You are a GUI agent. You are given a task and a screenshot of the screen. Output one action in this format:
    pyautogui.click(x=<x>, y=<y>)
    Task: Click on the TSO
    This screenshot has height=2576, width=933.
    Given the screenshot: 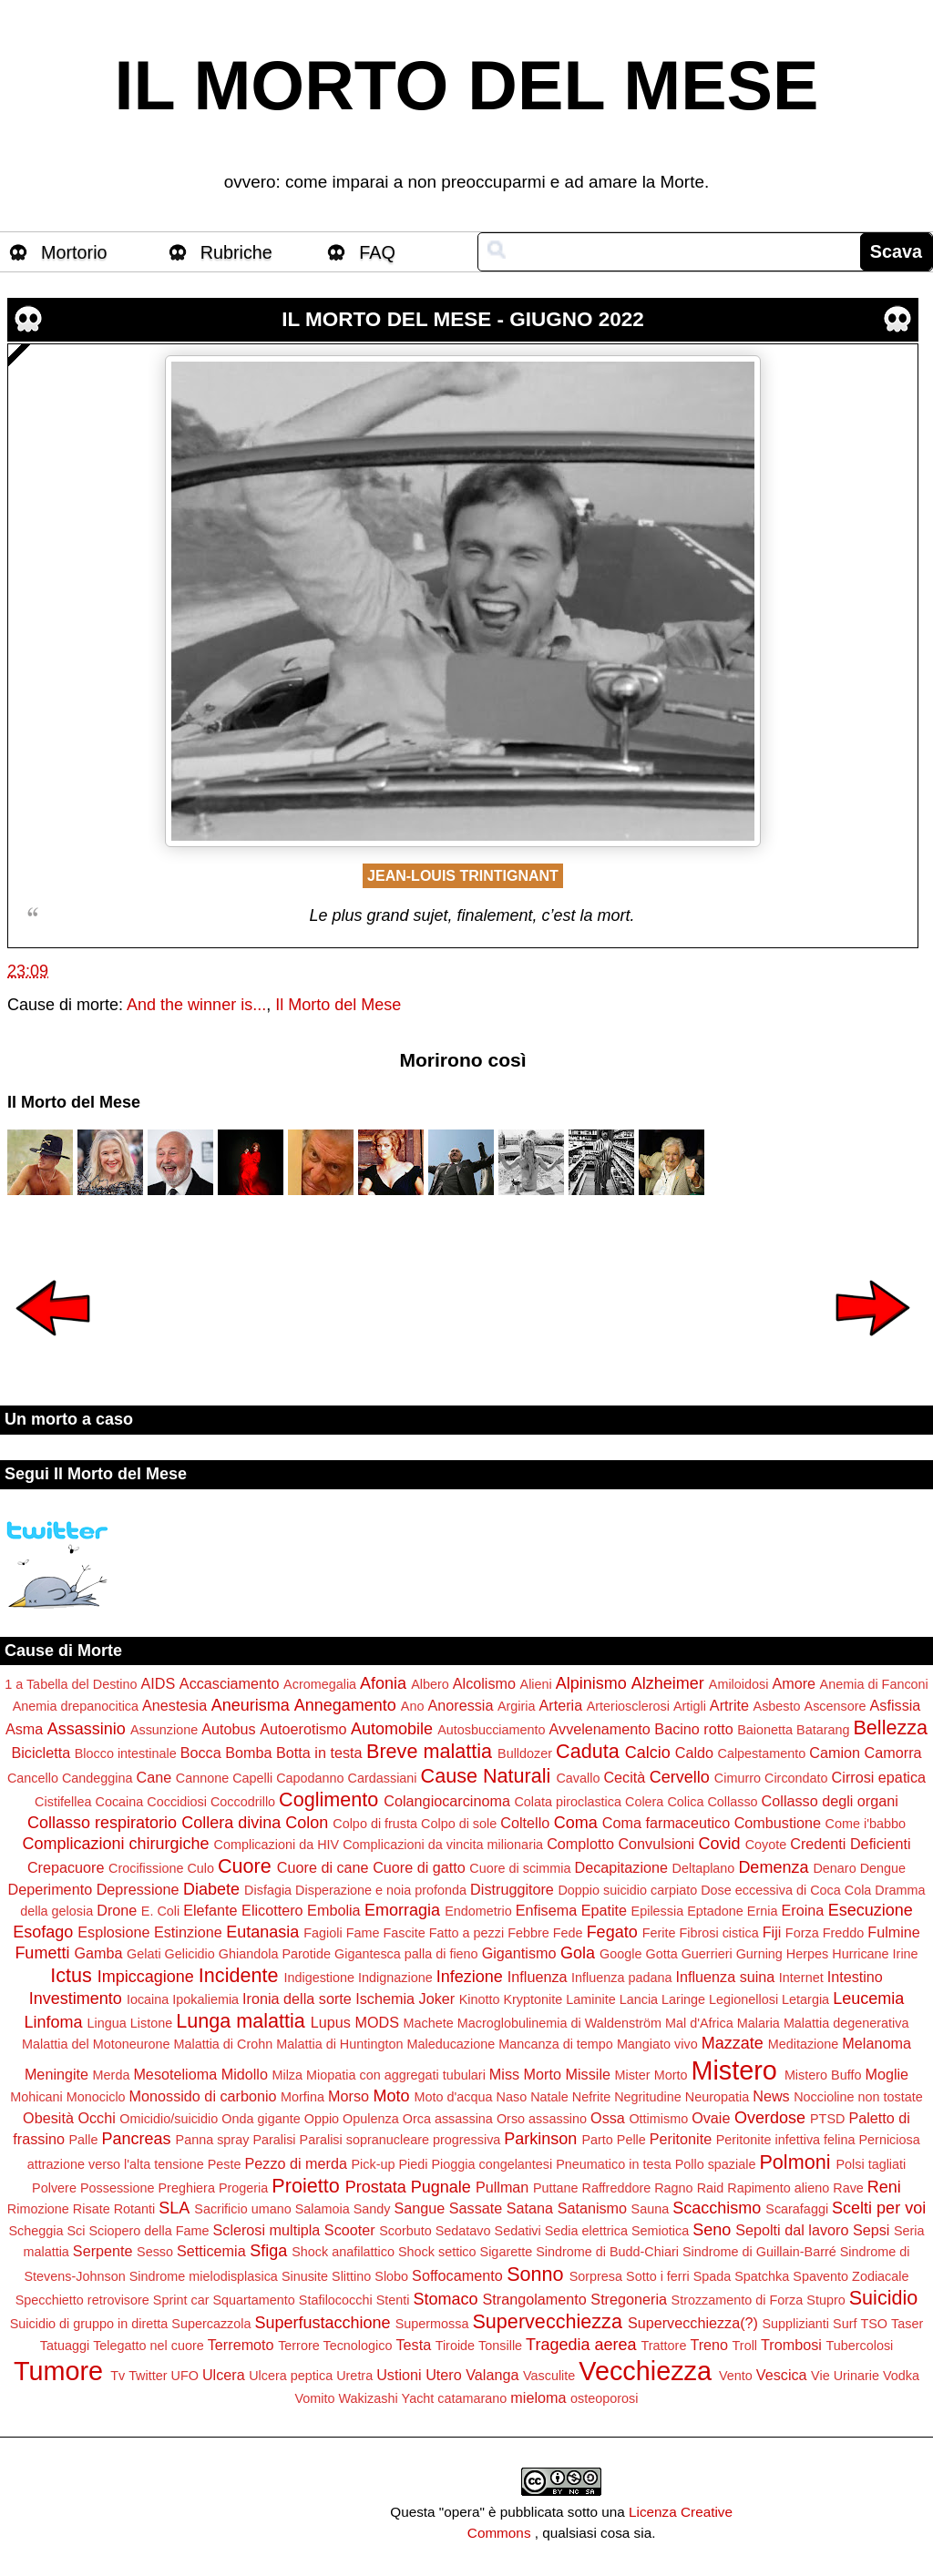 What is the action you would take?
    pyautogui.click(x=873, y=2323)
    